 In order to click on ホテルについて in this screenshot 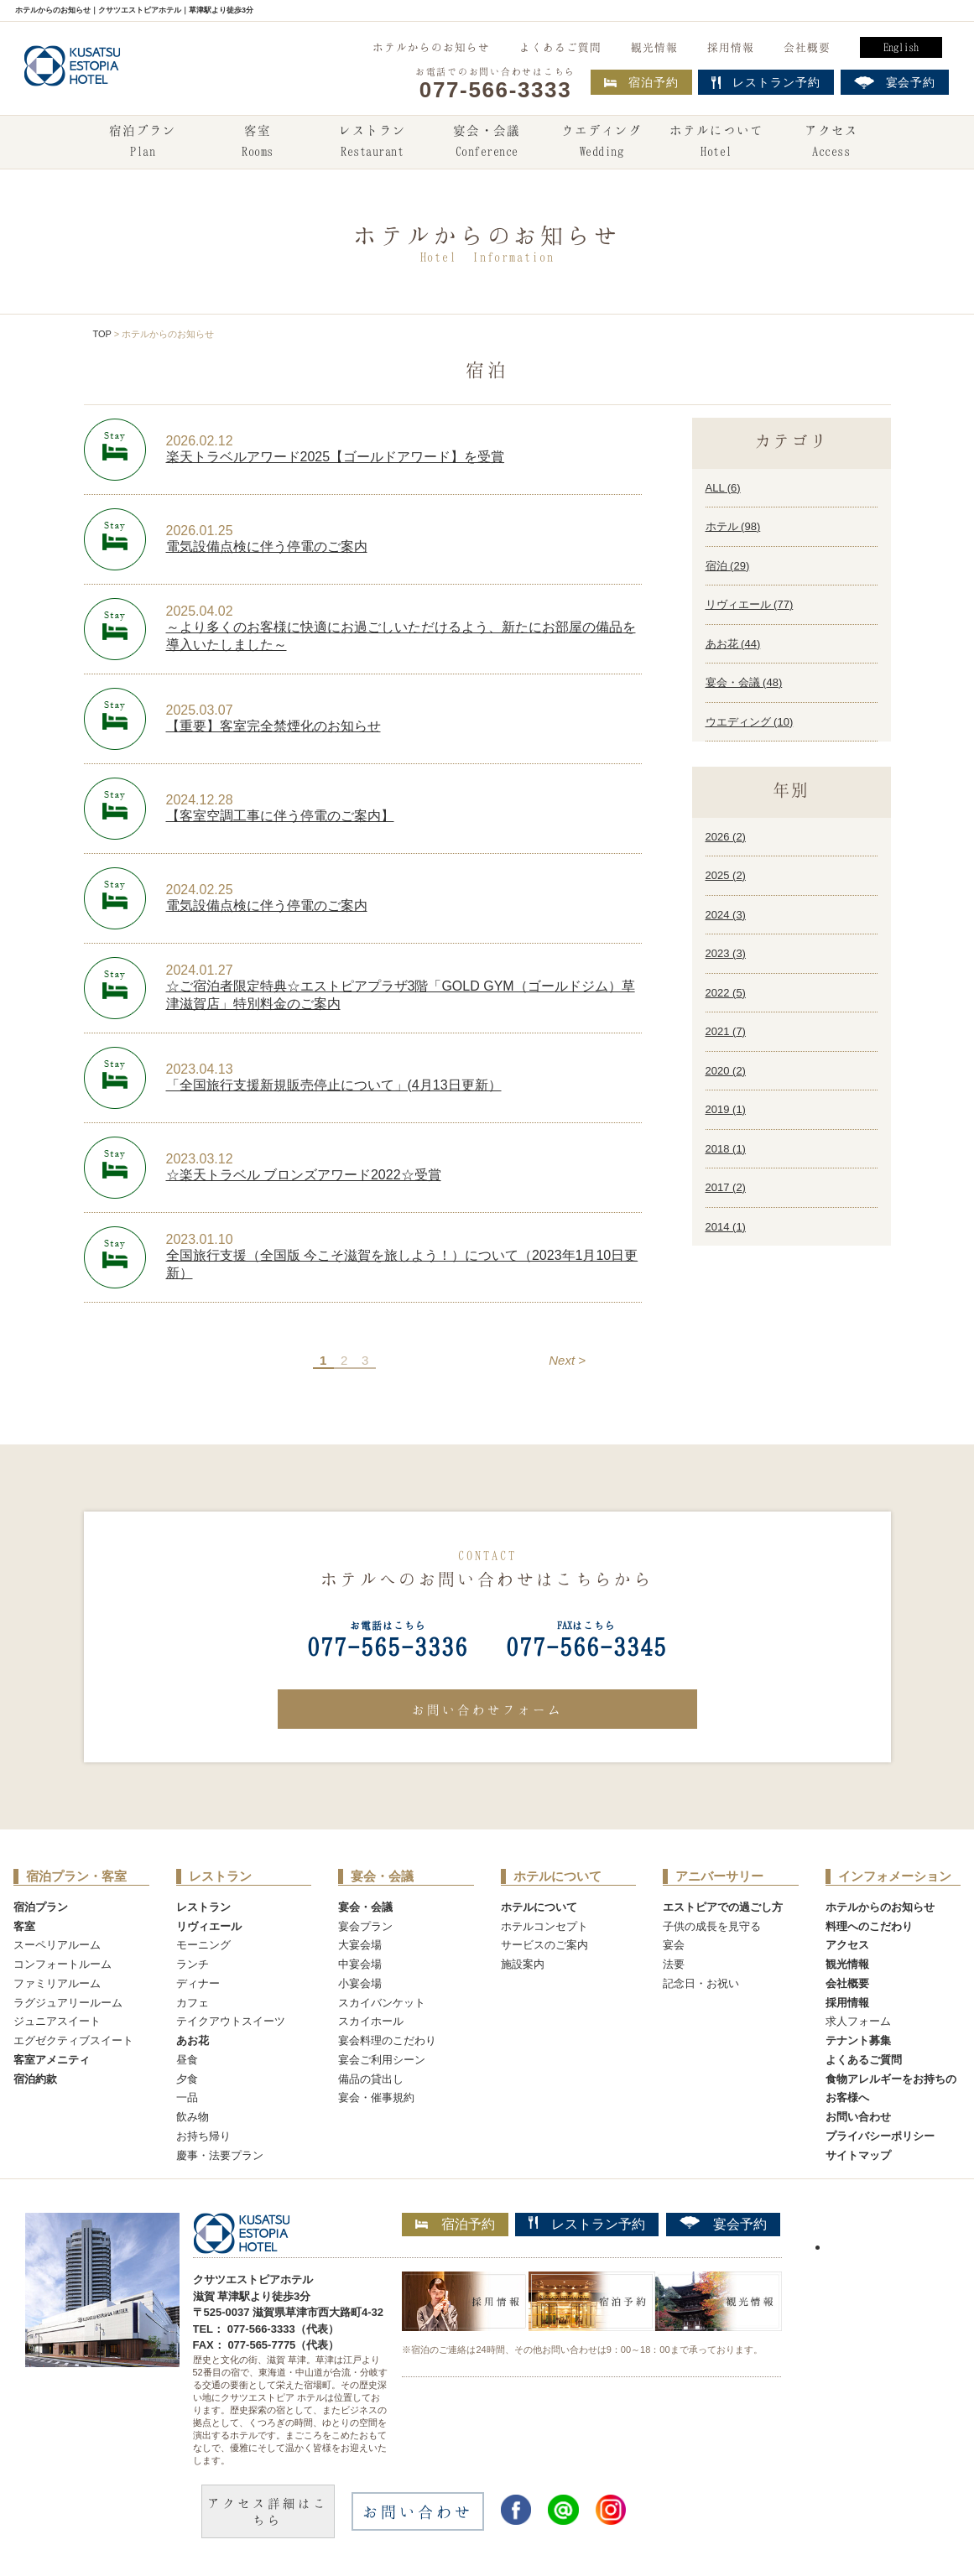, I will do `click(716, 142)`.